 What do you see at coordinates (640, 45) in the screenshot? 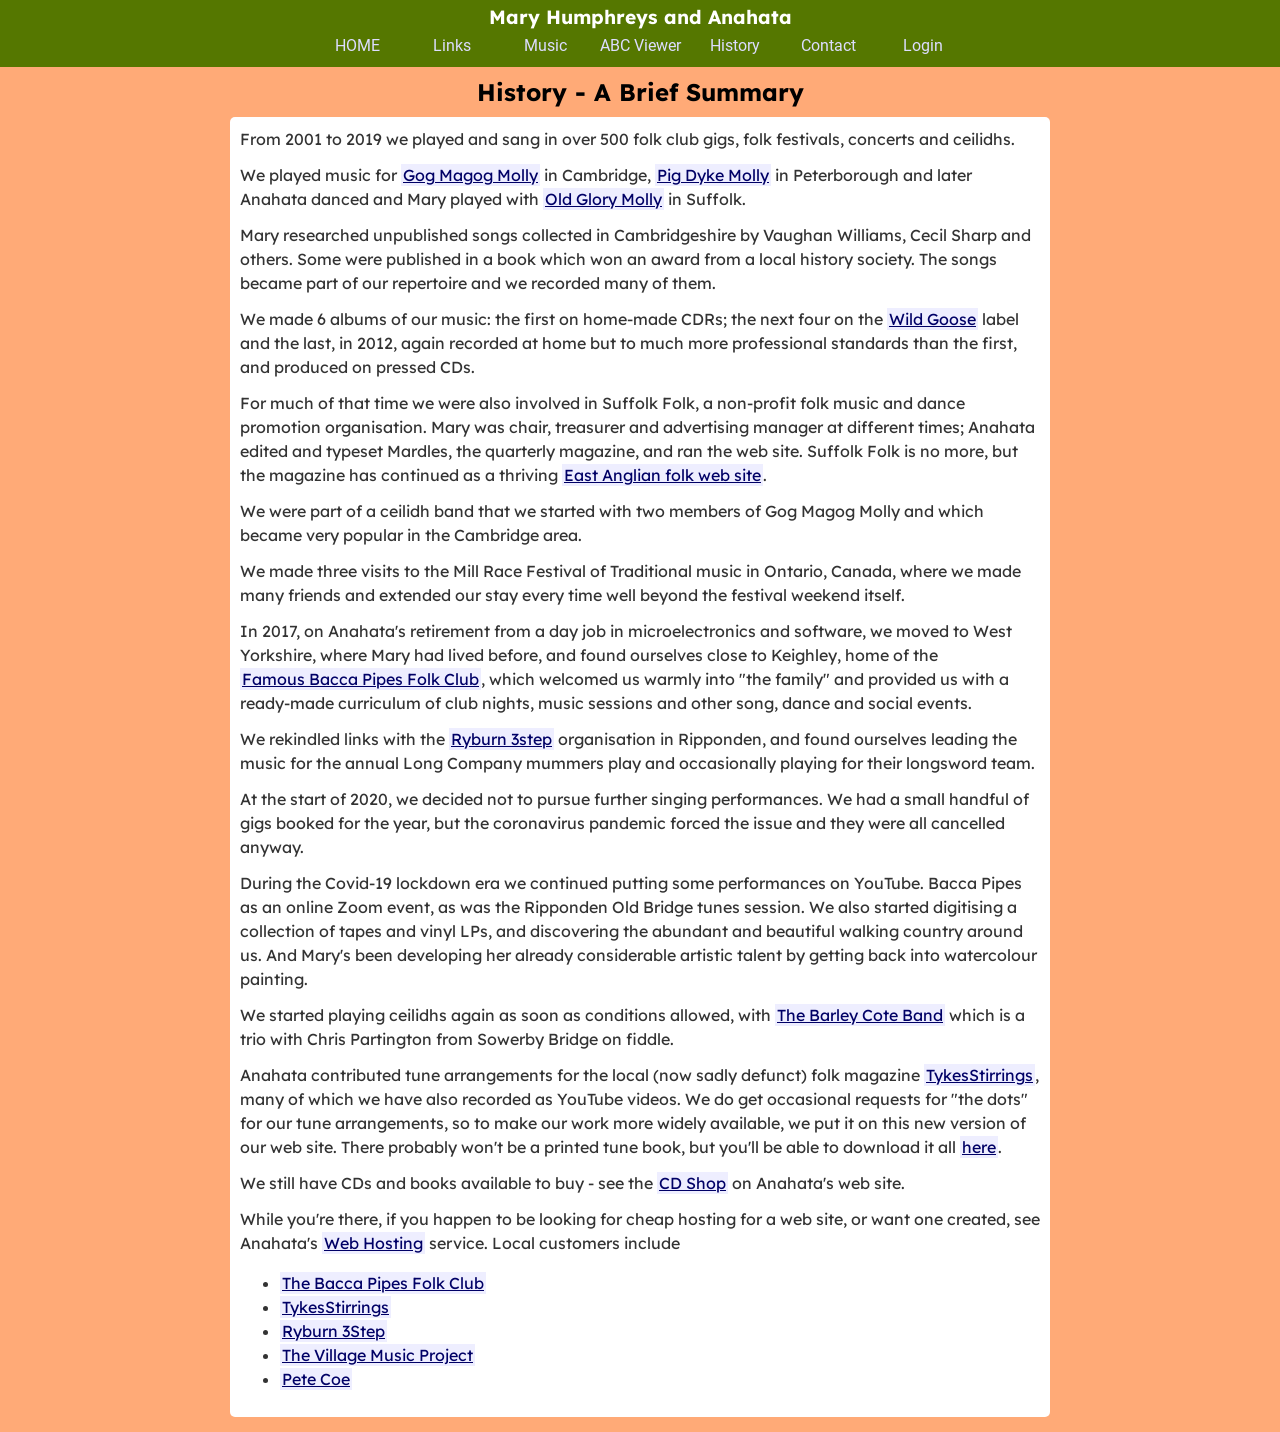
I see `ABC Viewer` at bounding box center [640, 45].